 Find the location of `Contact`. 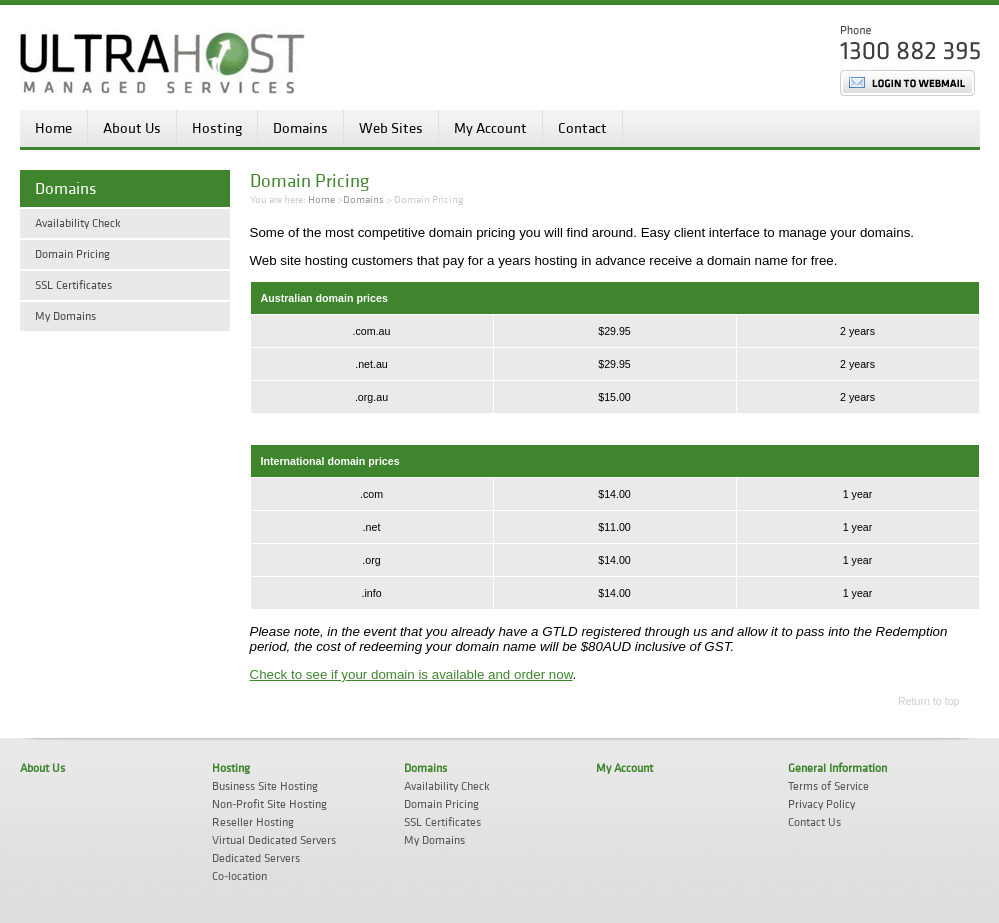

Contact is located at coordinates (582, 128).